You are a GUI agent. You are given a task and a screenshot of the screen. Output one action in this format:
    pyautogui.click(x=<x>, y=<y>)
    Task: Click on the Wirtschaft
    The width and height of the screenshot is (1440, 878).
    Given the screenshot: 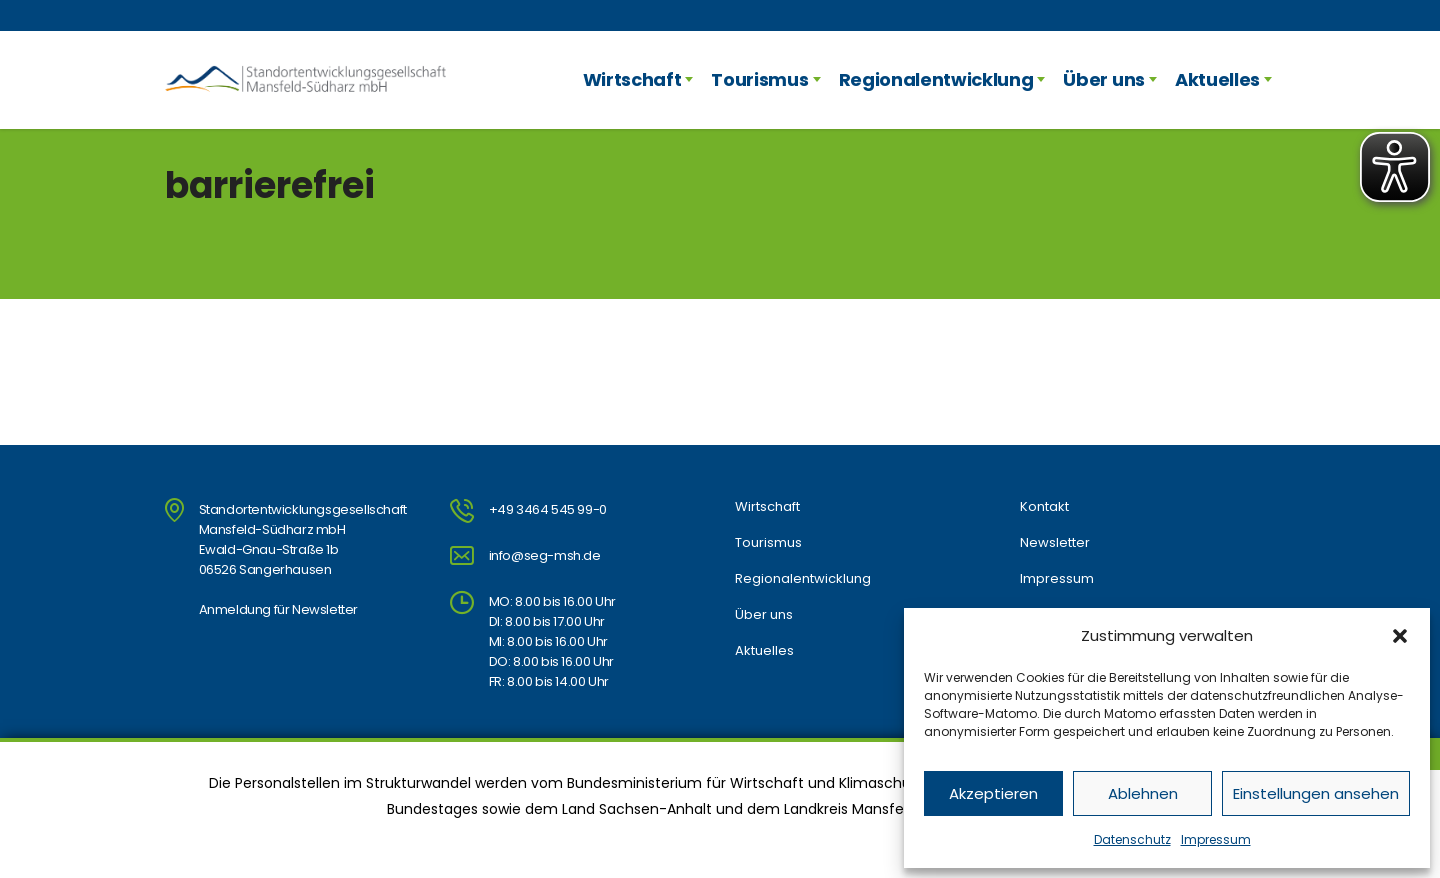 What is the action you would take?
    pyautogui.click(x=632, y=79)
    